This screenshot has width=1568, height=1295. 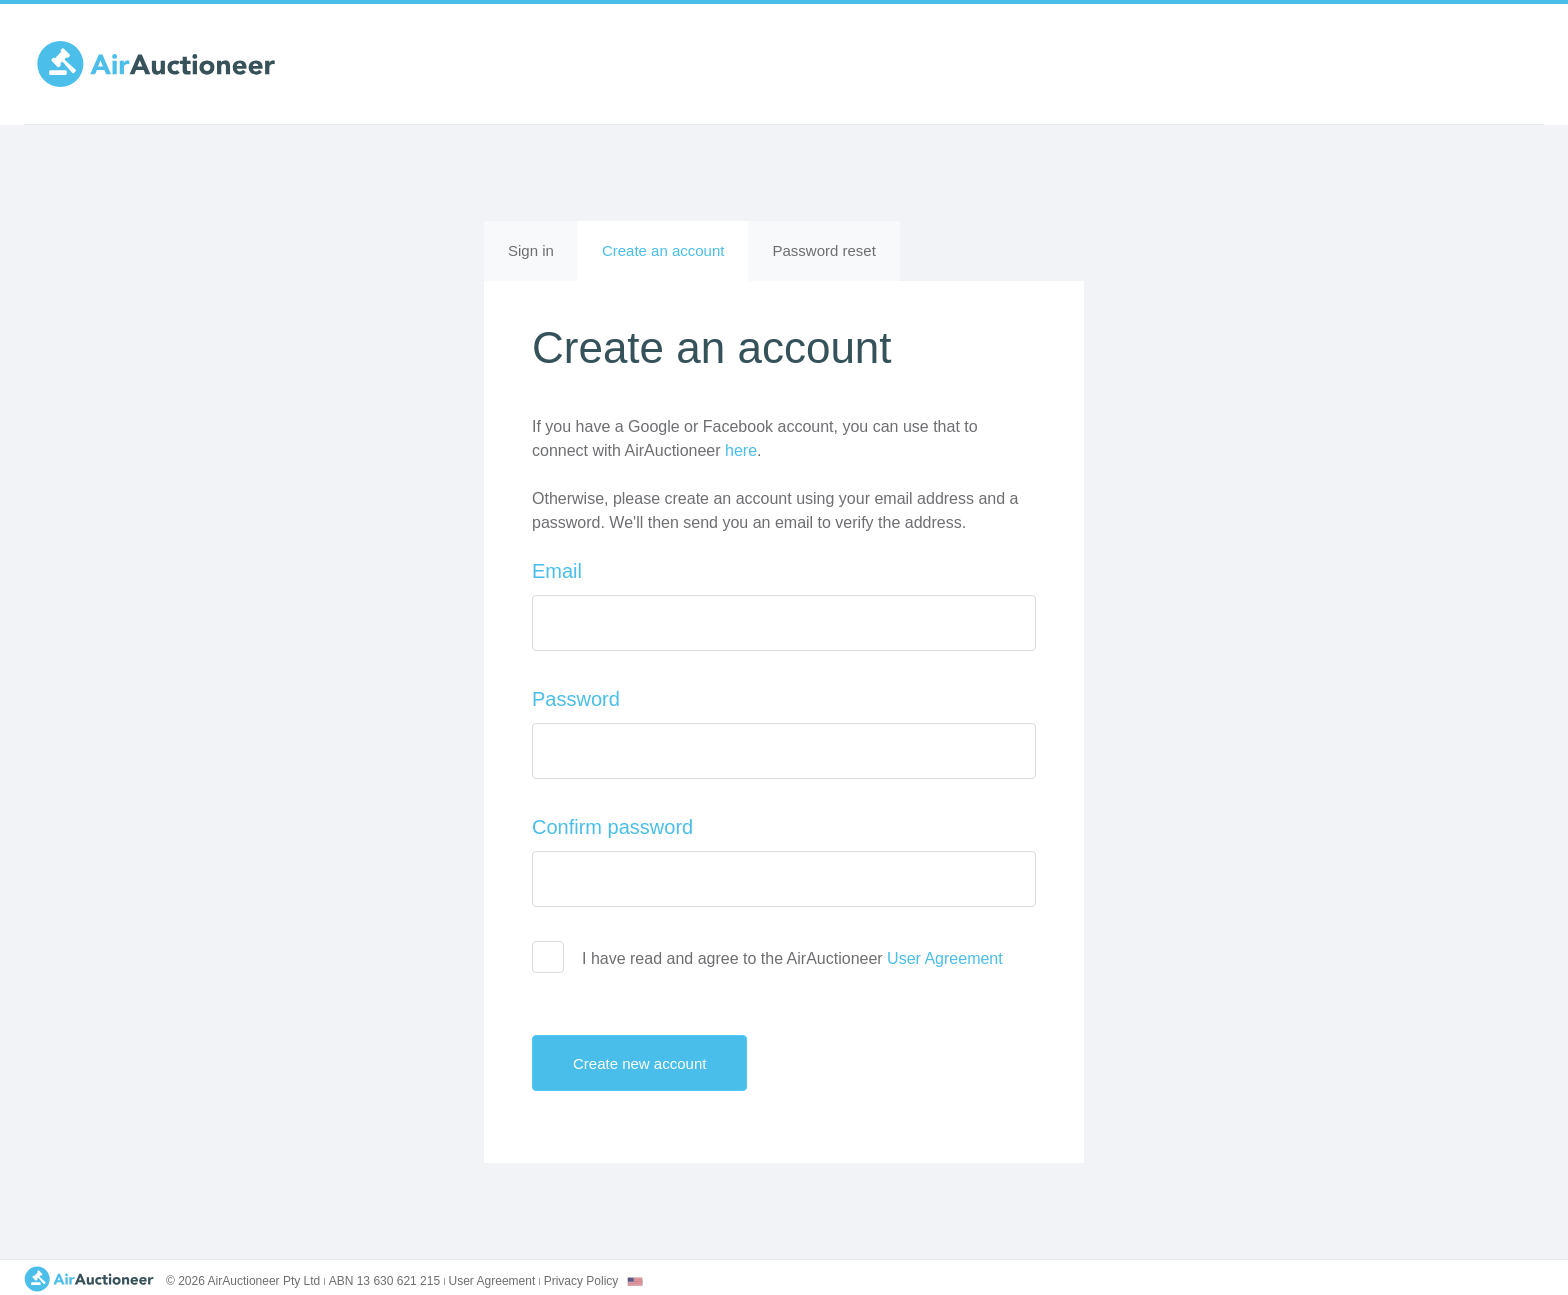 I want to click on Password reset, so click(x=823, y=250).